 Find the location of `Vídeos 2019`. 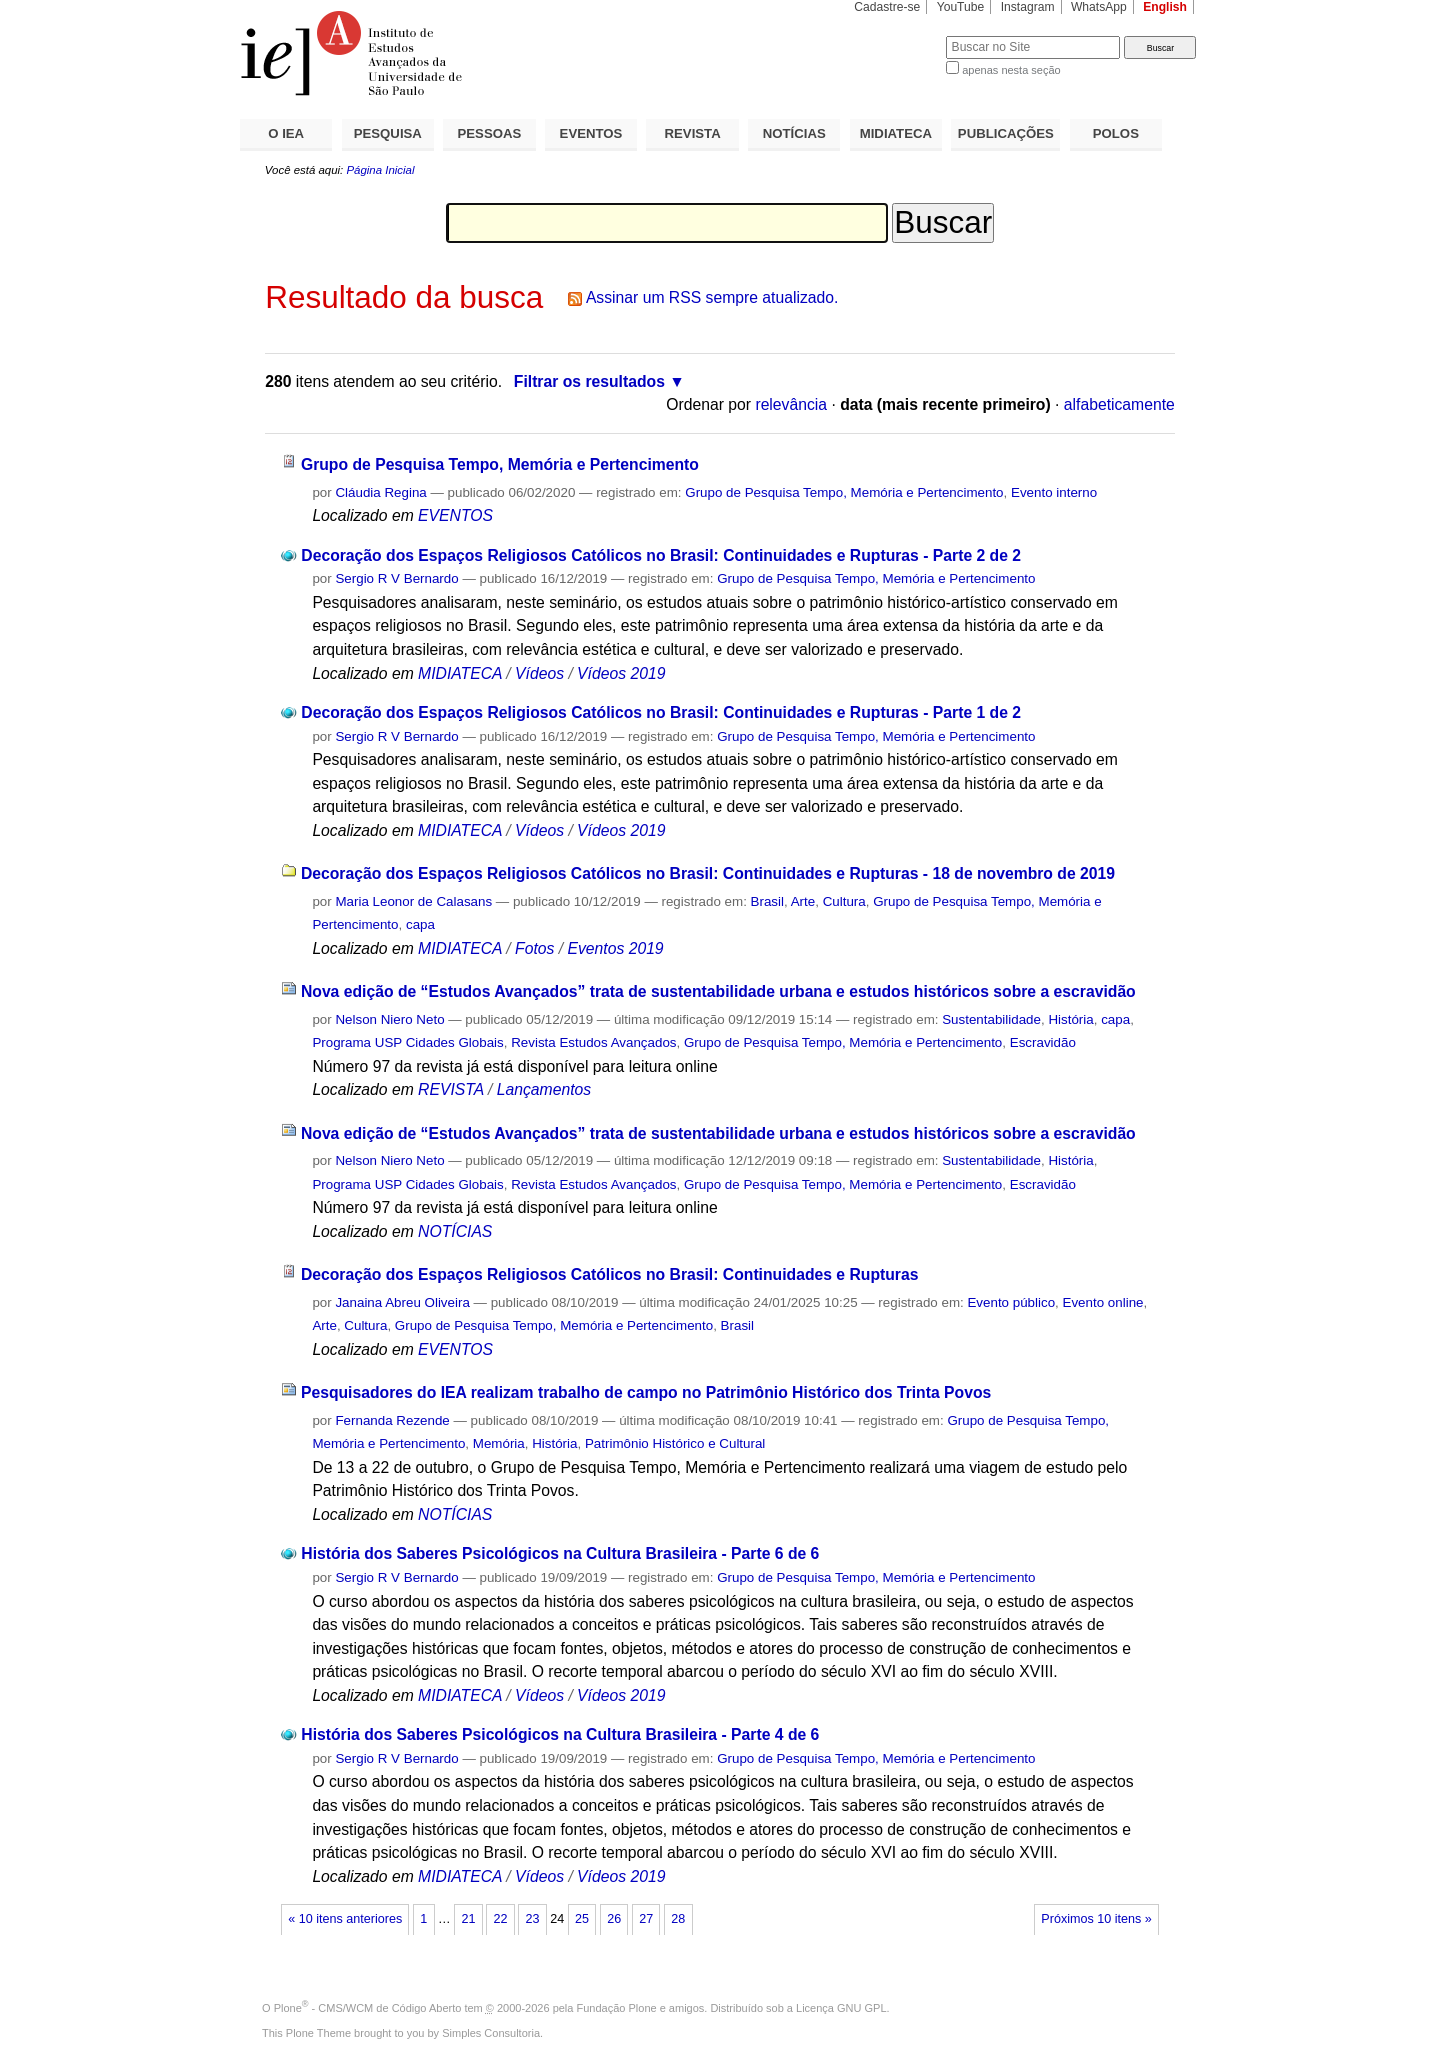

Vídeos 2019 is located at coordinates (621, 673).